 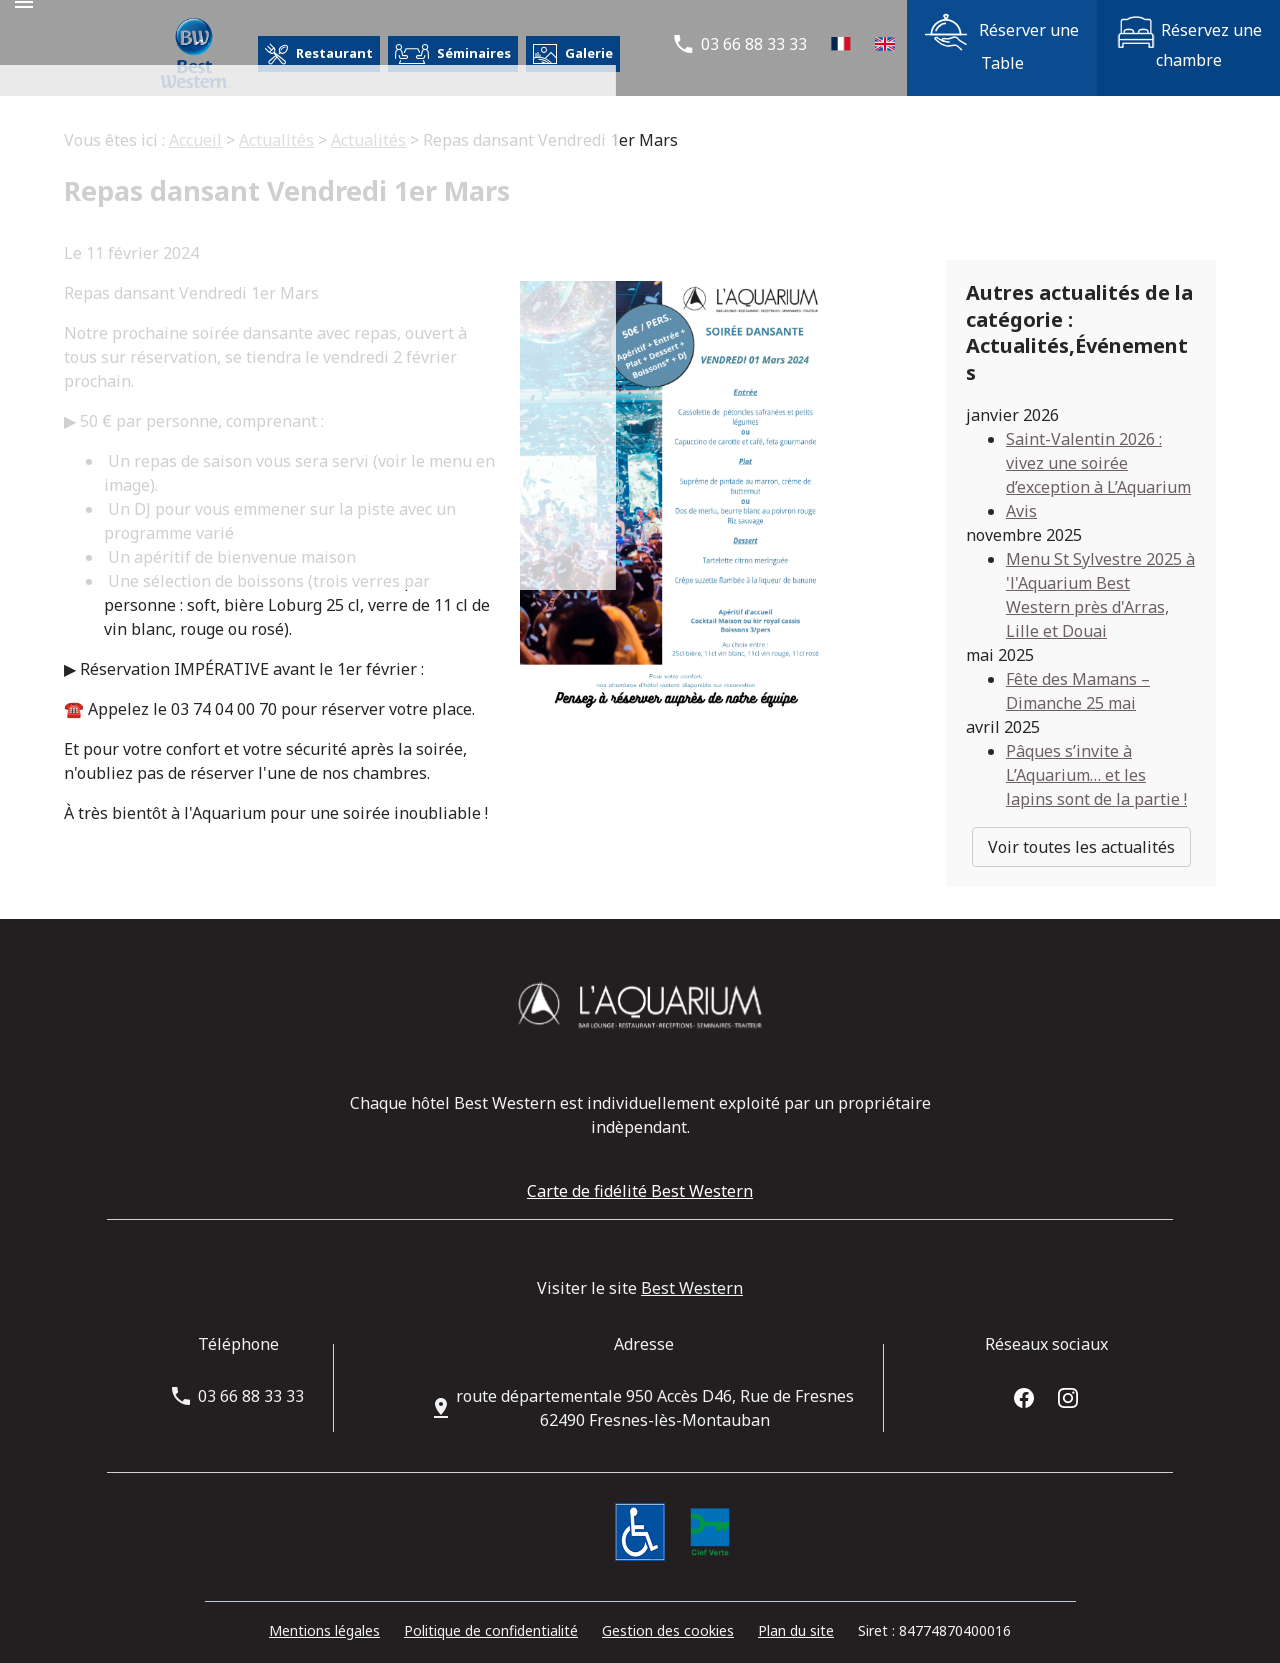 What do you see at coordinates (1021, 492) in the screenshot?
I see `Avis` at bounding box center [1021, 492].